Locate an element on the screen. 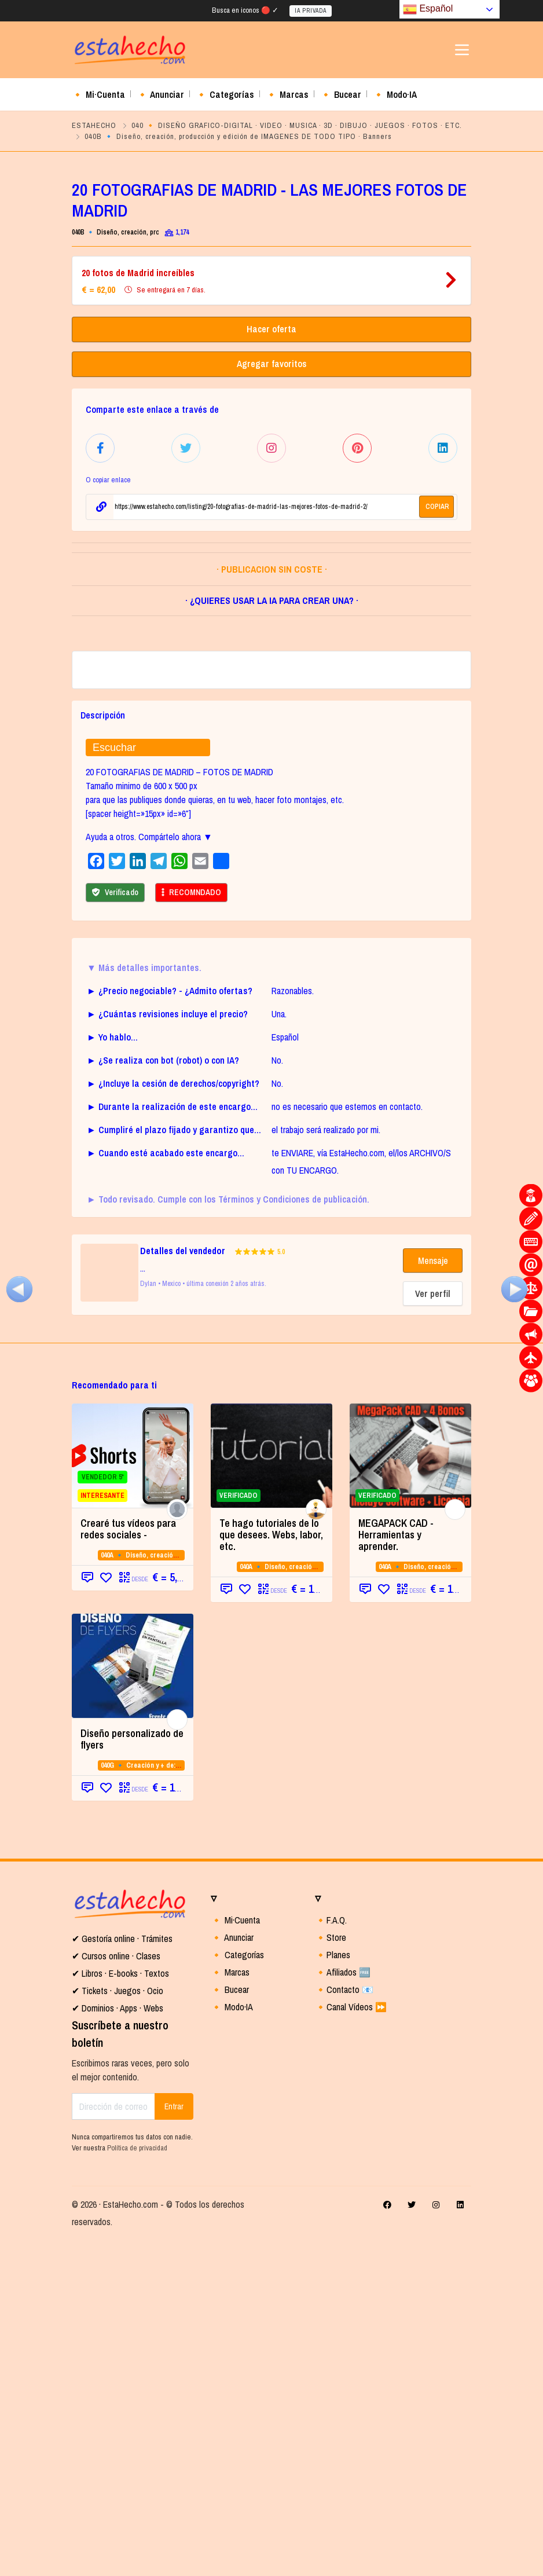 The height and width of the screenshot is (2576, 543). Entrar is located at coordinates (174, 2442).